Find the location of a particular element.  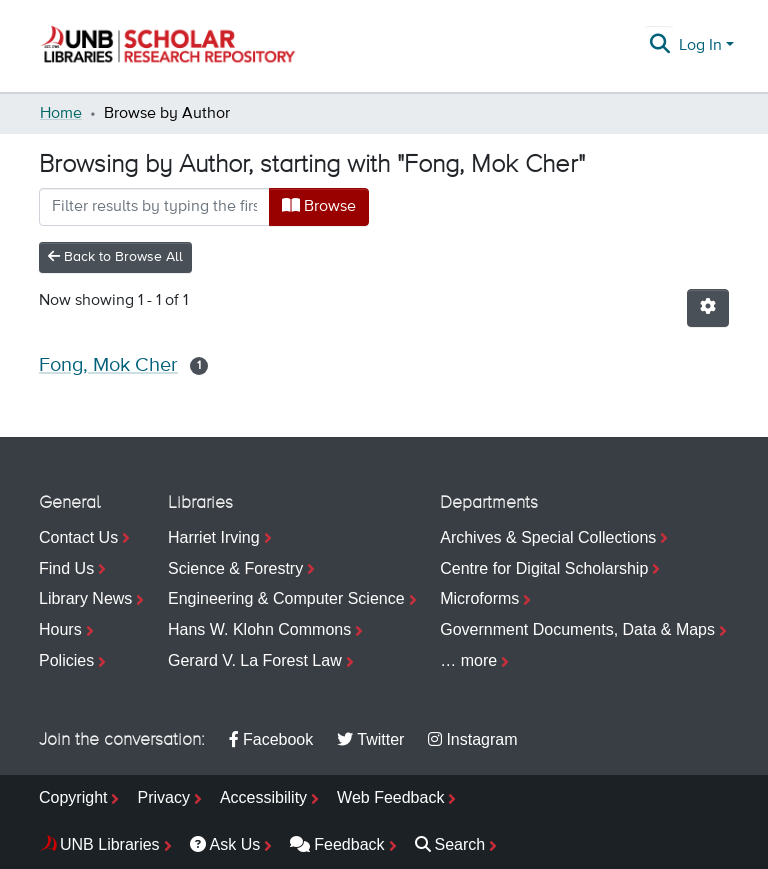

Library News is located at coordinates (85, 598).